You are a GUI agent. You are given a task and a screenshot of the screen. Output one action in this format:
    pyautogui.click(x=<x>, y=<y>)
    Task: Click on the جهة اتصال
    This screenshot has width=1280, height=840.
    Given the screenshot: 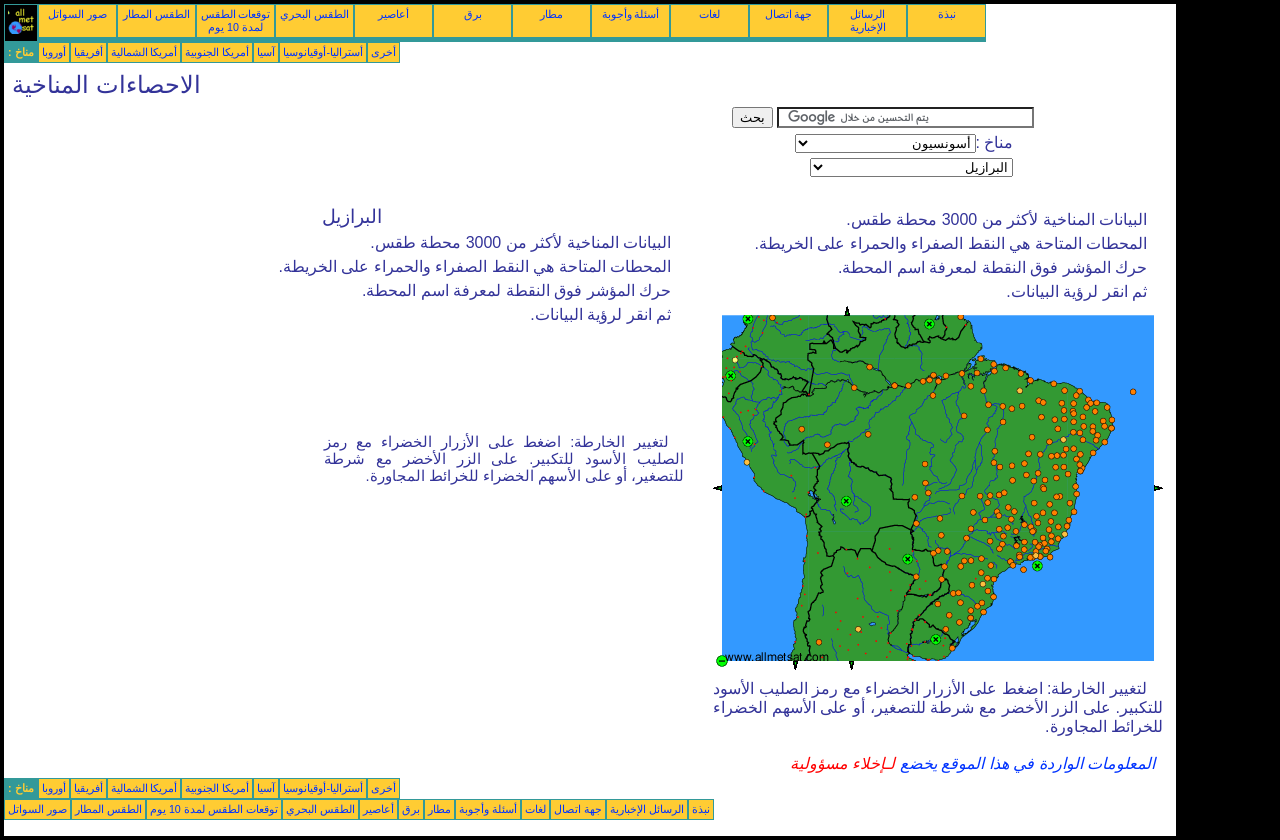 What is the action you would take?
    pyautogui.click(x=789, y=14)
    